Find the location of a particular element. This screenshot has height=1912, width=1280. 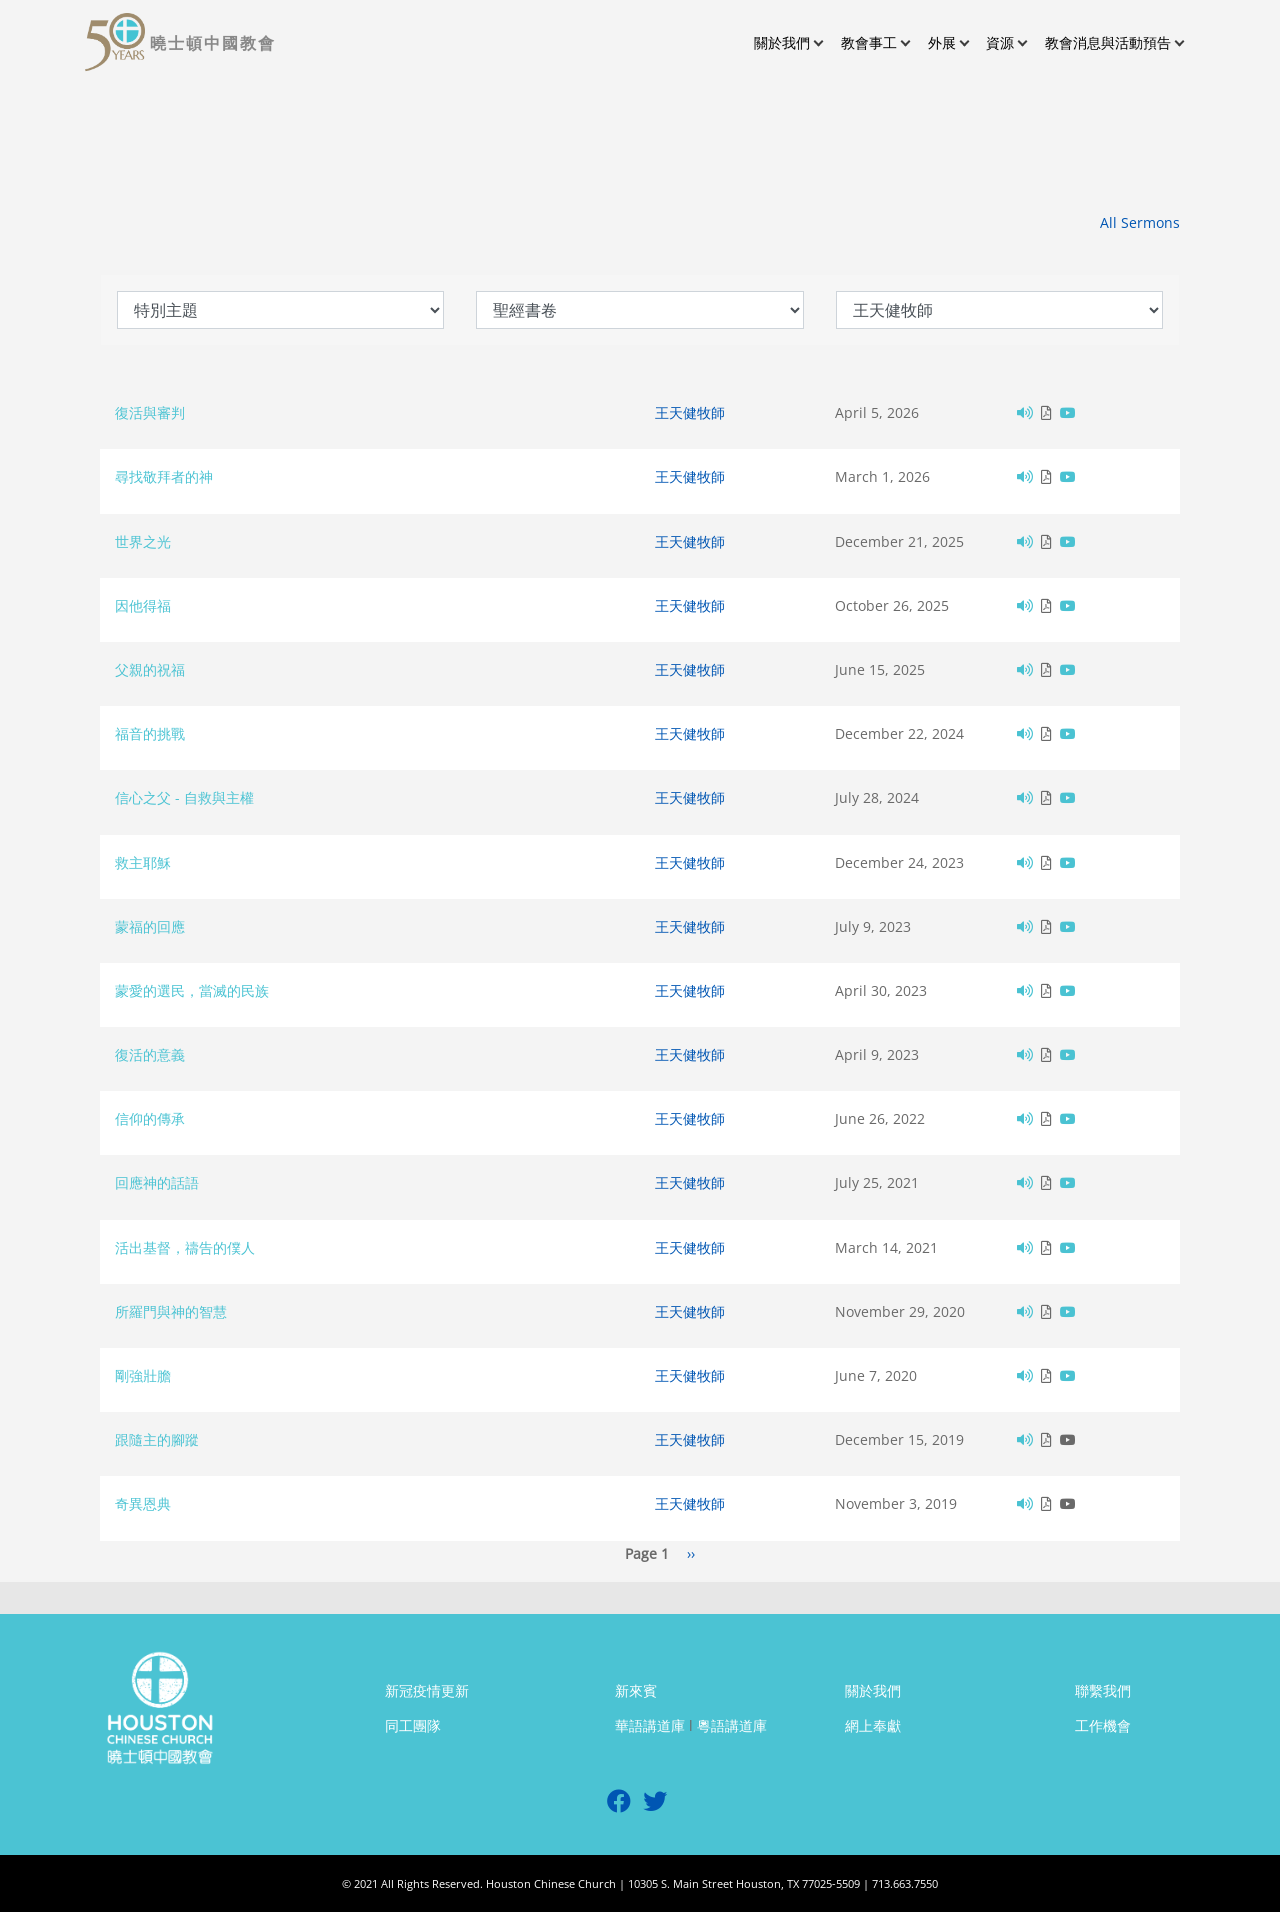

奇異恩典 is located at coordinates (143, 1503).